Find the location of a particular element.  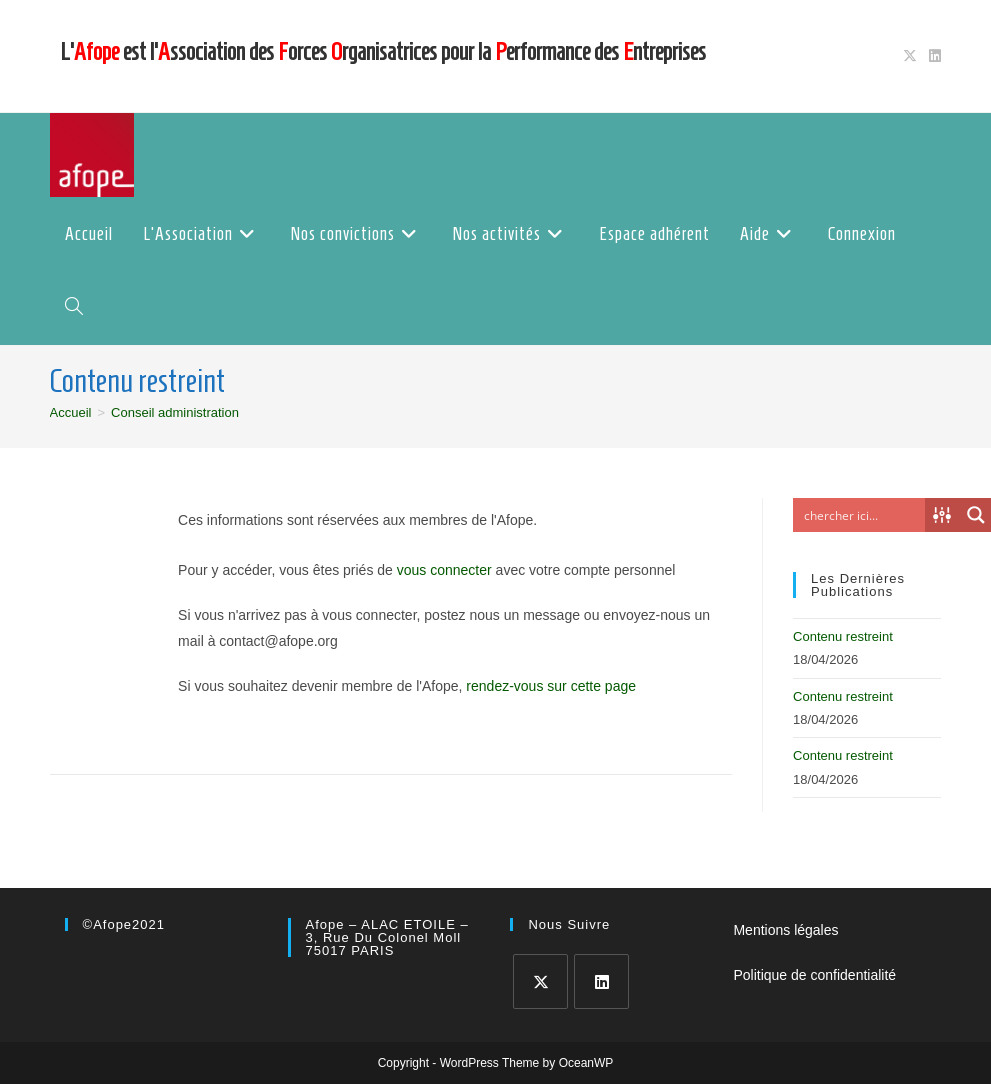

[Search input] is located at coordinates (864, 515).